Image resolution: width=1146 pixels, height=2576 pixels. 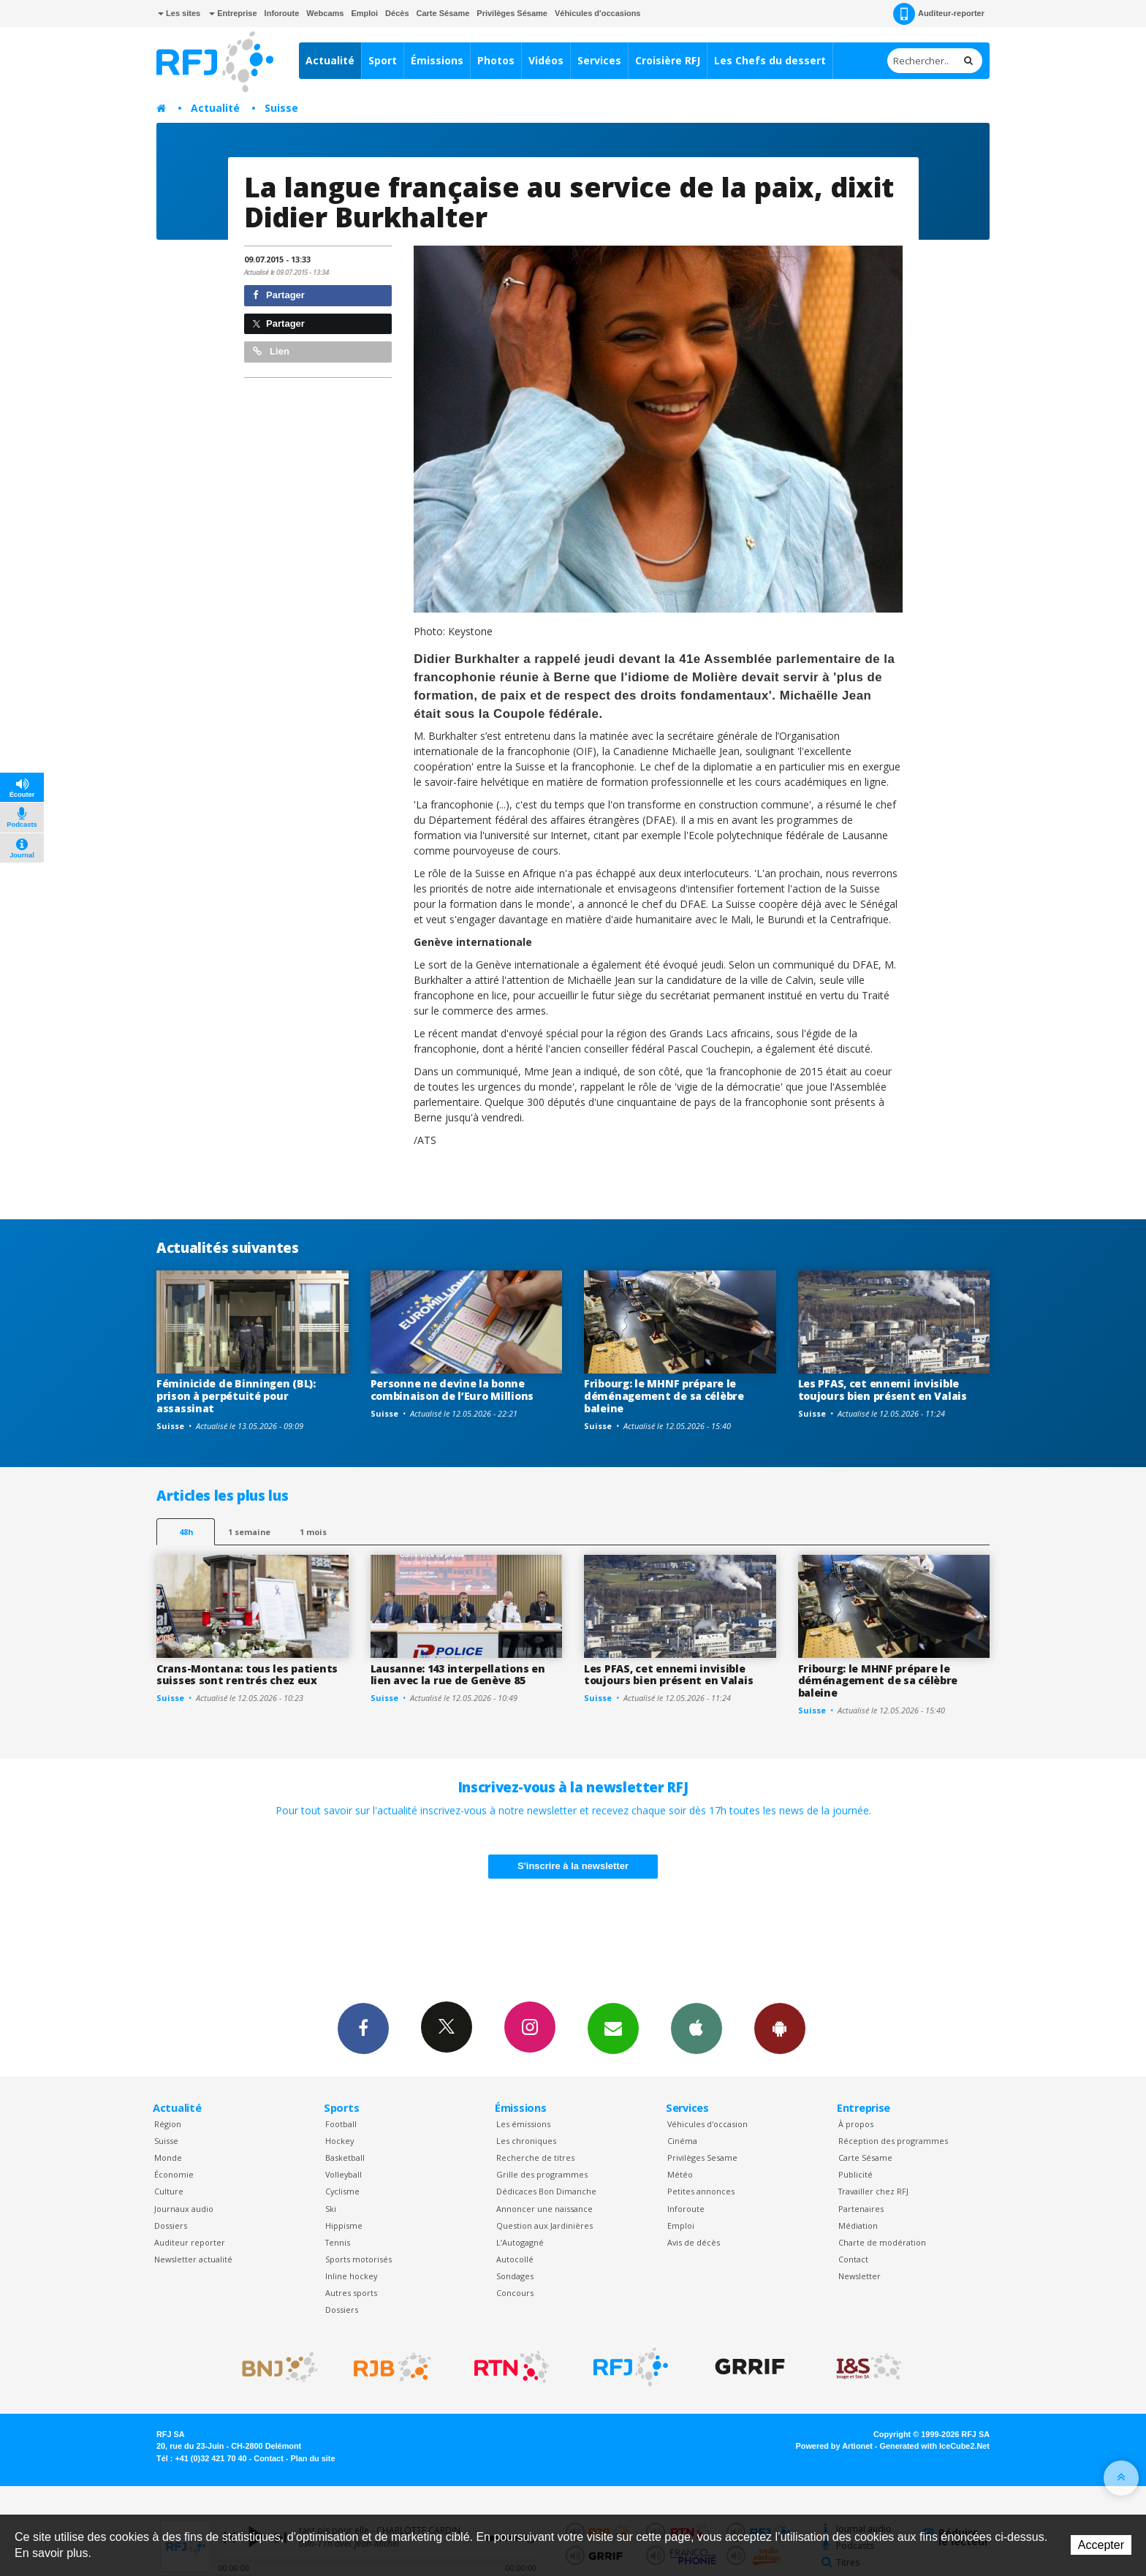 I want to click on Région, so click(x=167, y=2124).